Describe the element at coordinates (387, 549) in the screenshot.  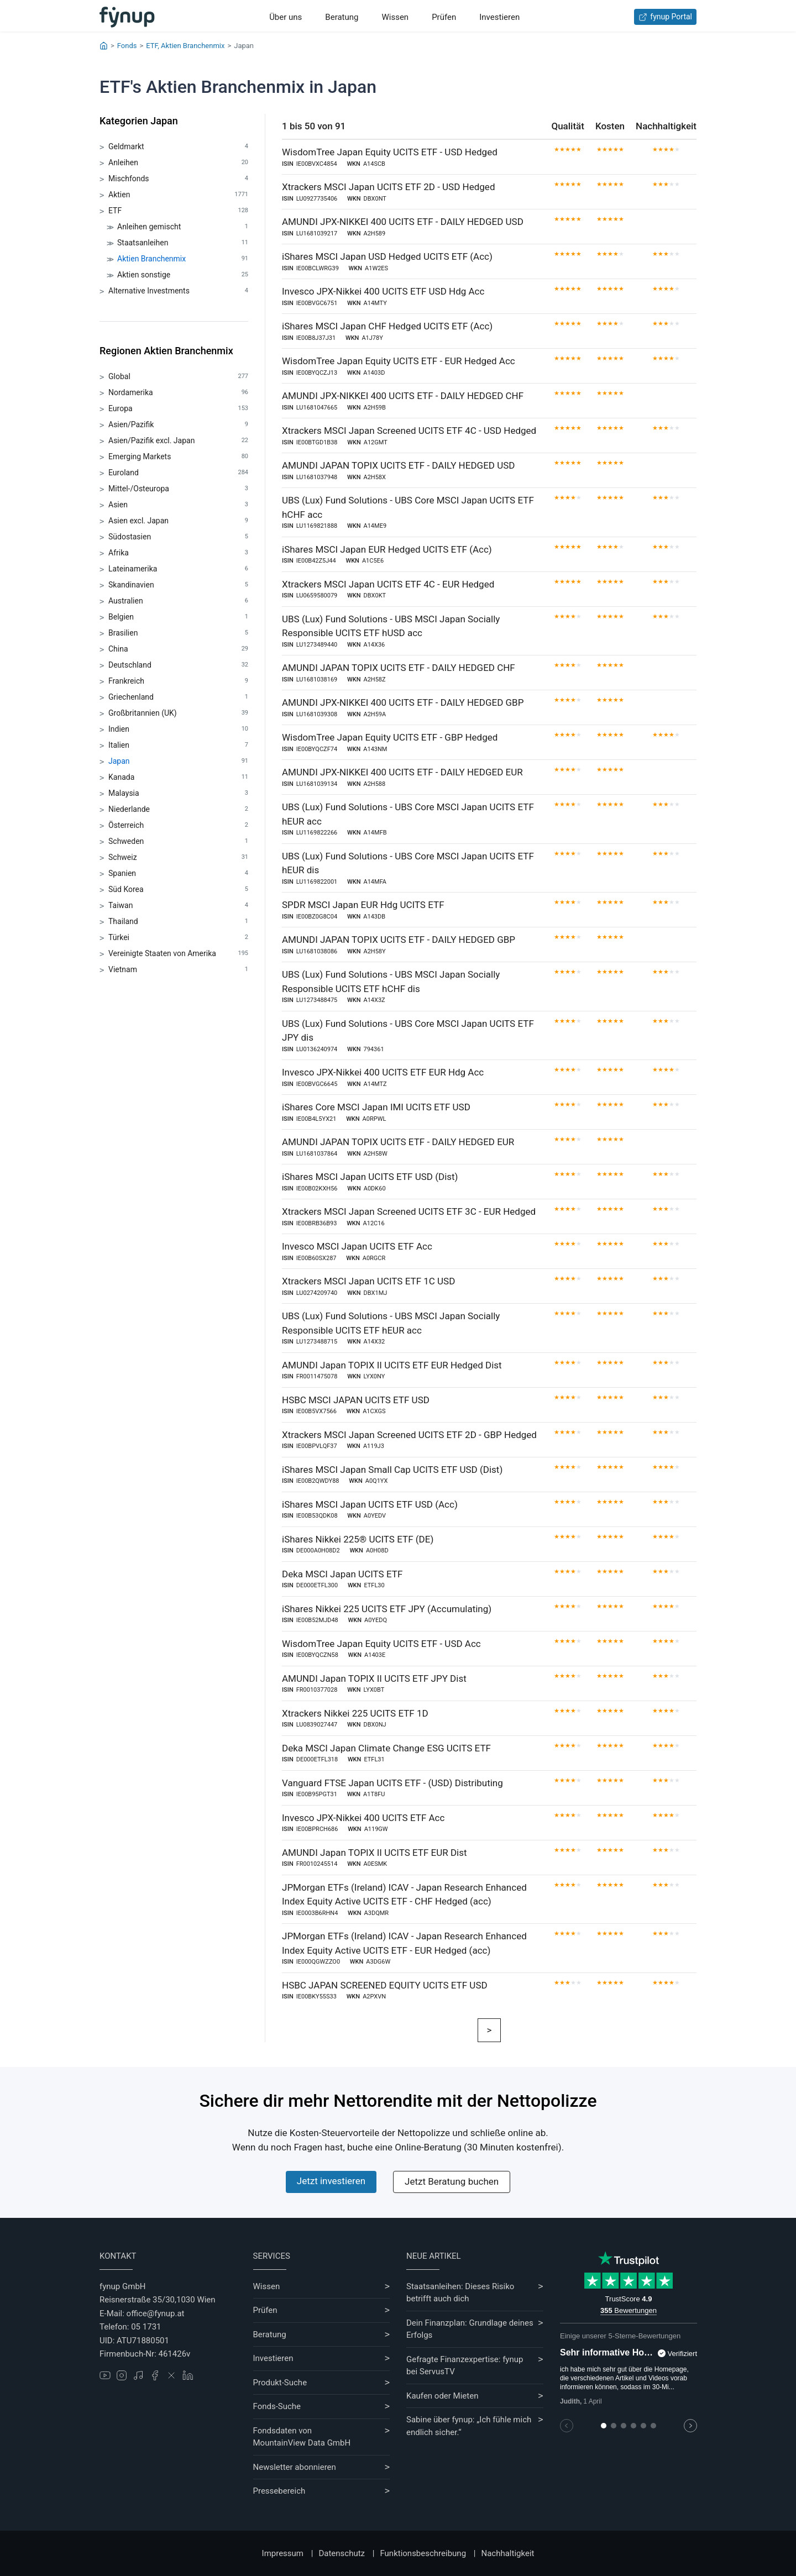
I see `iShares MSCI Japan EUR Hedged UCITS ETF (Acc)` at that location.